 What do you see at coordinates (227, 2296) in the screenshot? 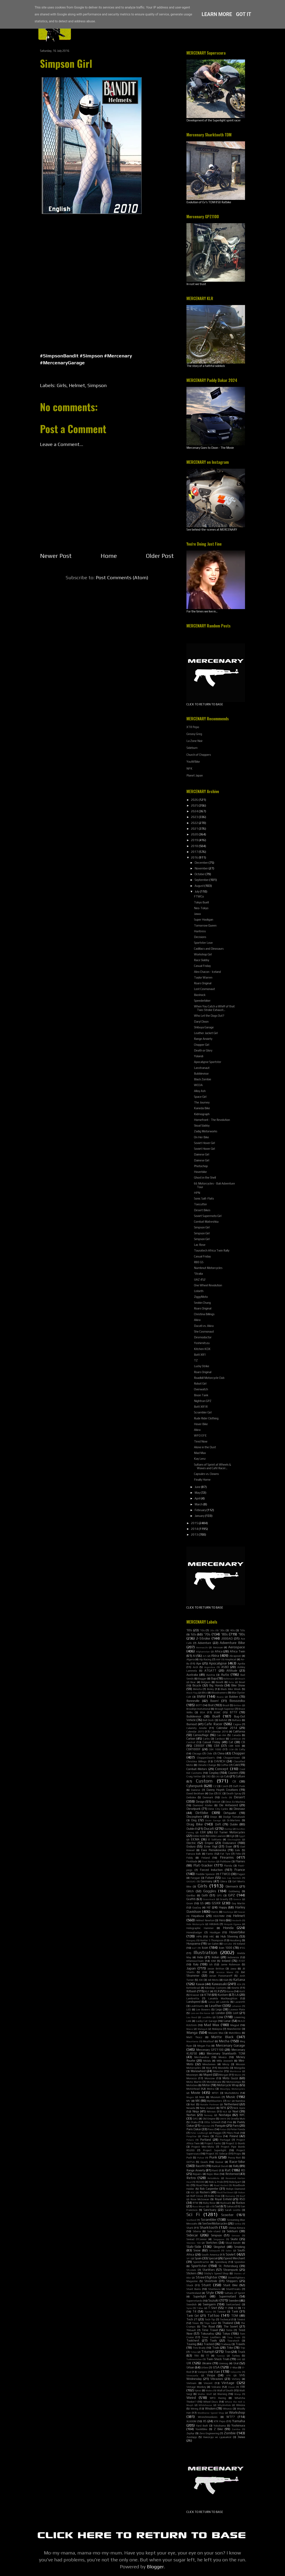
I see `Supermotard` at bounding box center [227, 2296].